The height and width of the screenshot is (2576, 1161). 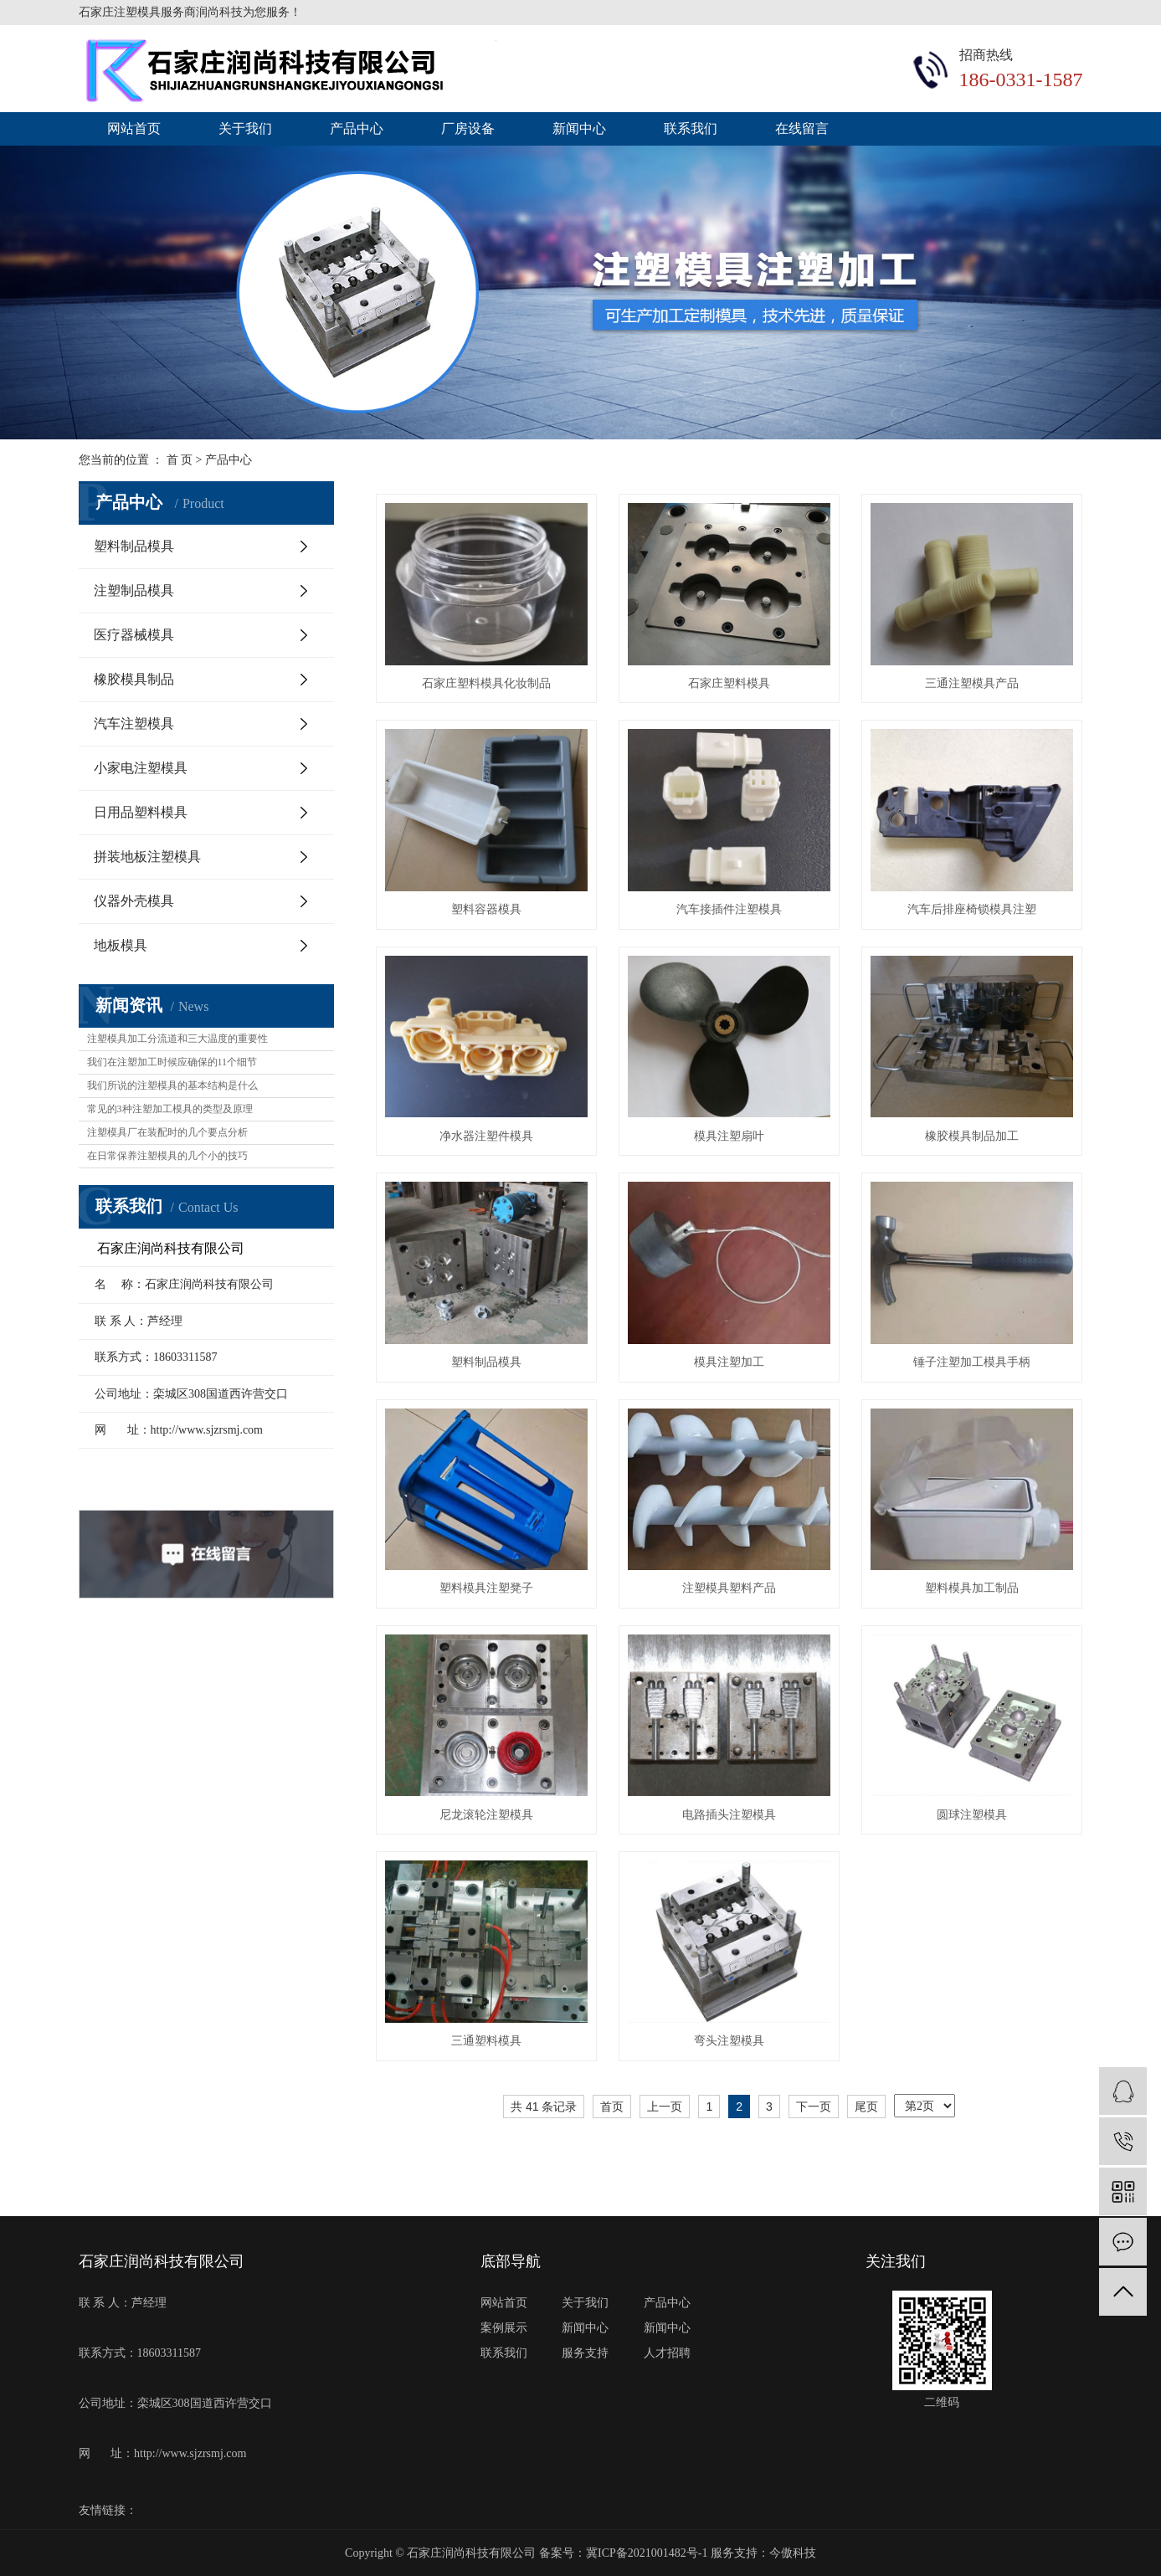 What do you see at coordinates (134, 590) in the screenshot?
I see `注塑制品模具` at bounding box center [134, 590].